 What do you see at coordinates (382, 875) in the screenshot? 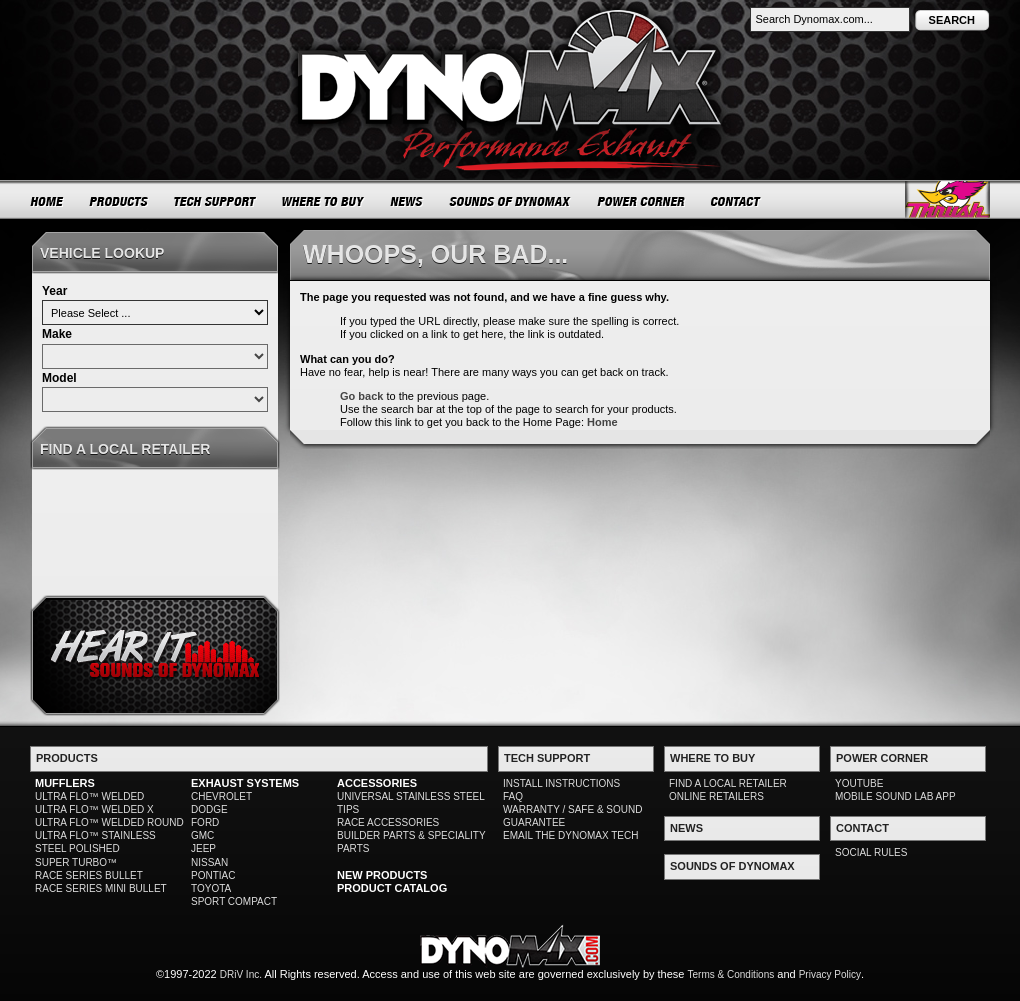
I see `NEW PRODUCTS` at bounding box center [382, 875].